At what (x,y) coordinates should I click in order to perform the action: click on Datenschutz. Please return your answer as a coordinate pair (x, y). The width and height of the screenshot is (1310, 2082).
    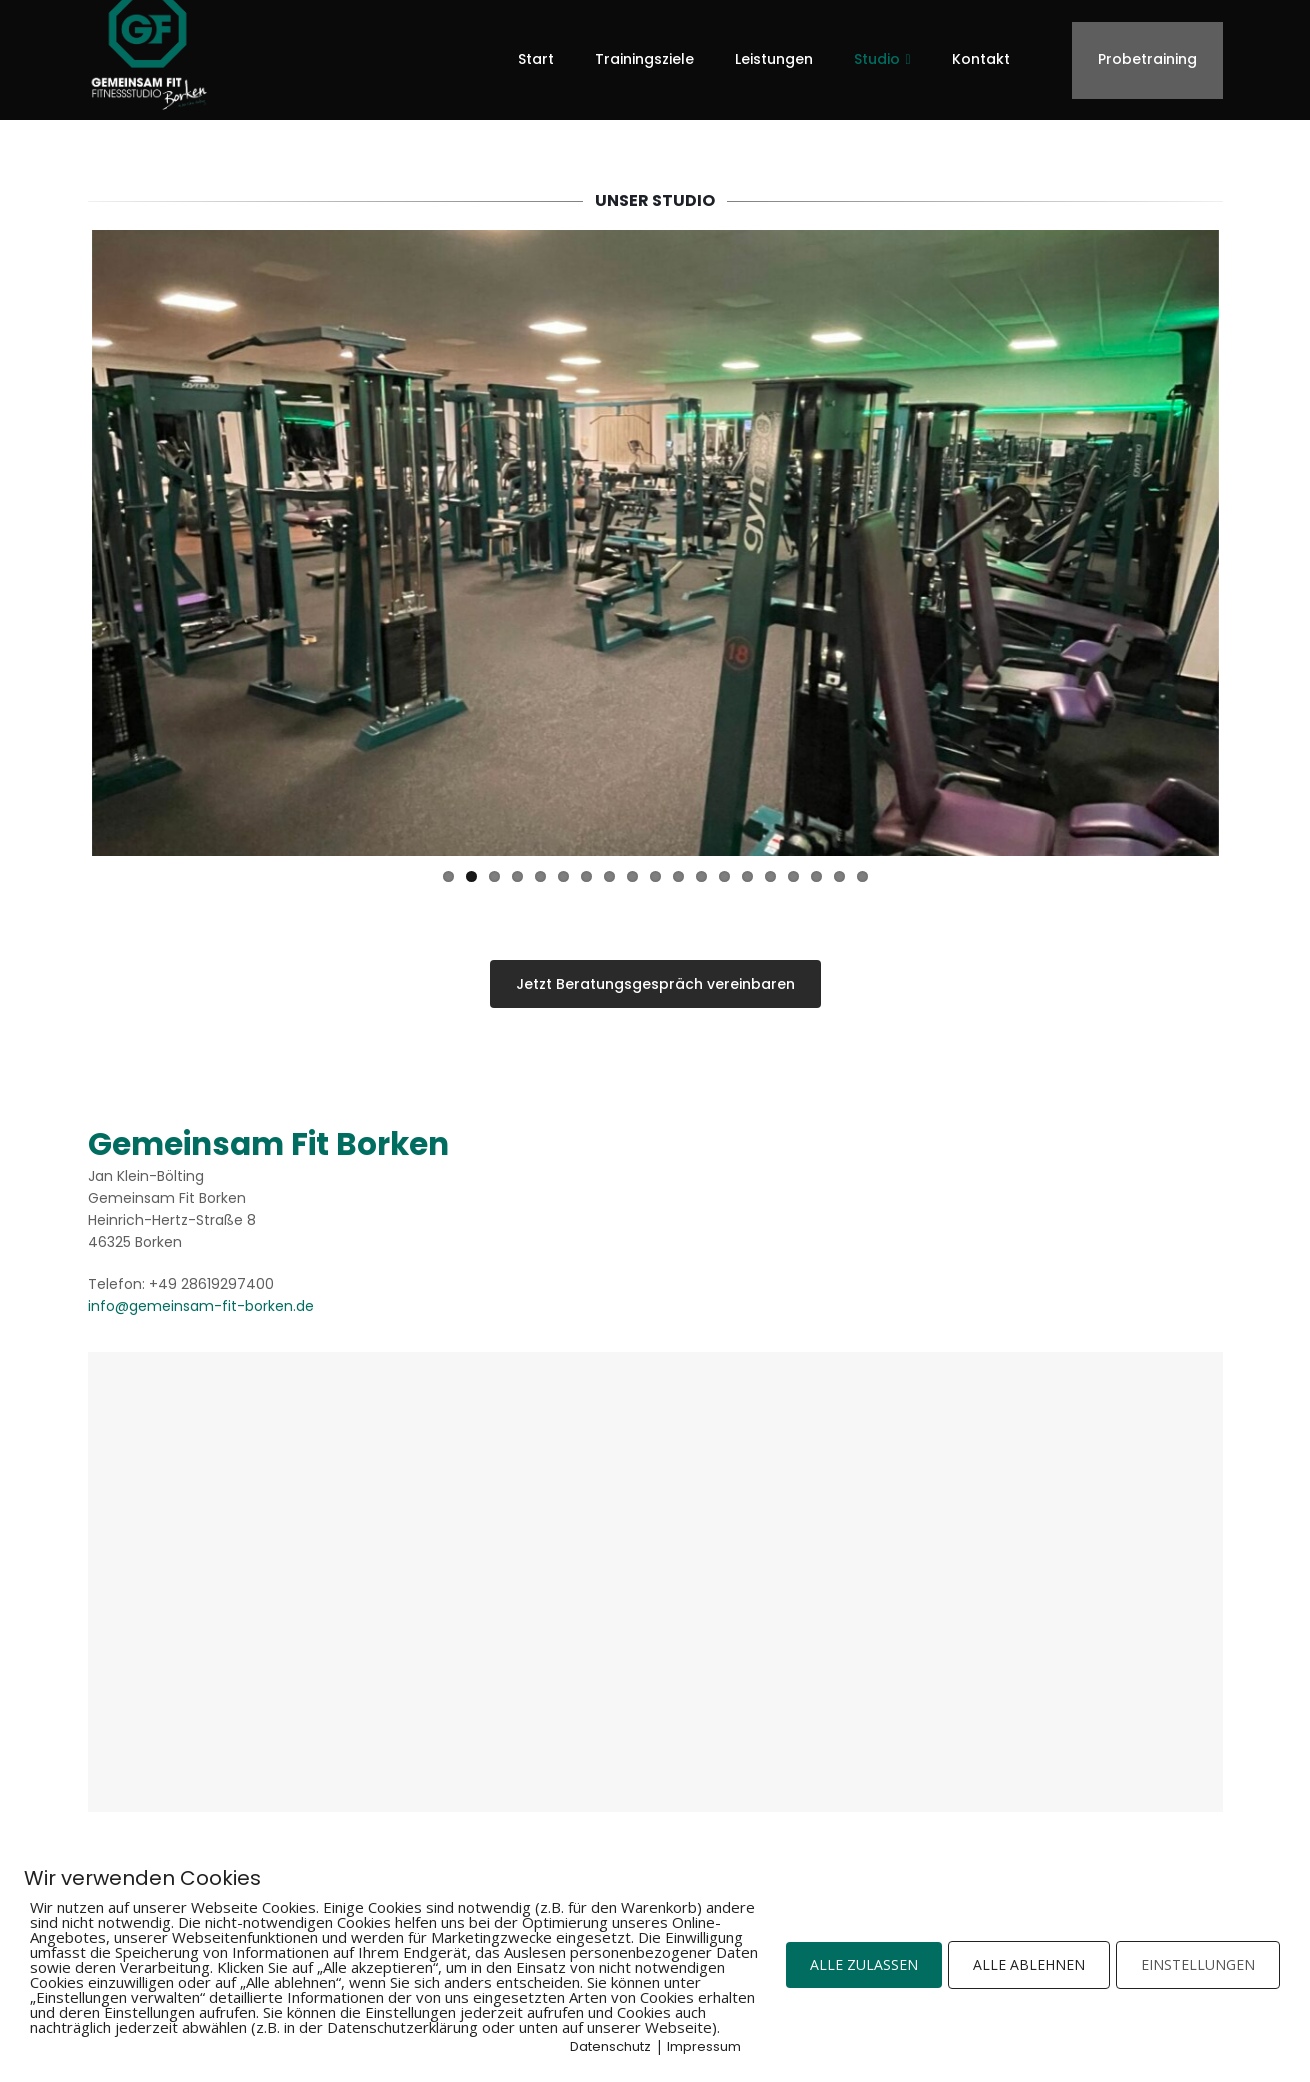
    Looking at the image, I should click on (610, 2046).